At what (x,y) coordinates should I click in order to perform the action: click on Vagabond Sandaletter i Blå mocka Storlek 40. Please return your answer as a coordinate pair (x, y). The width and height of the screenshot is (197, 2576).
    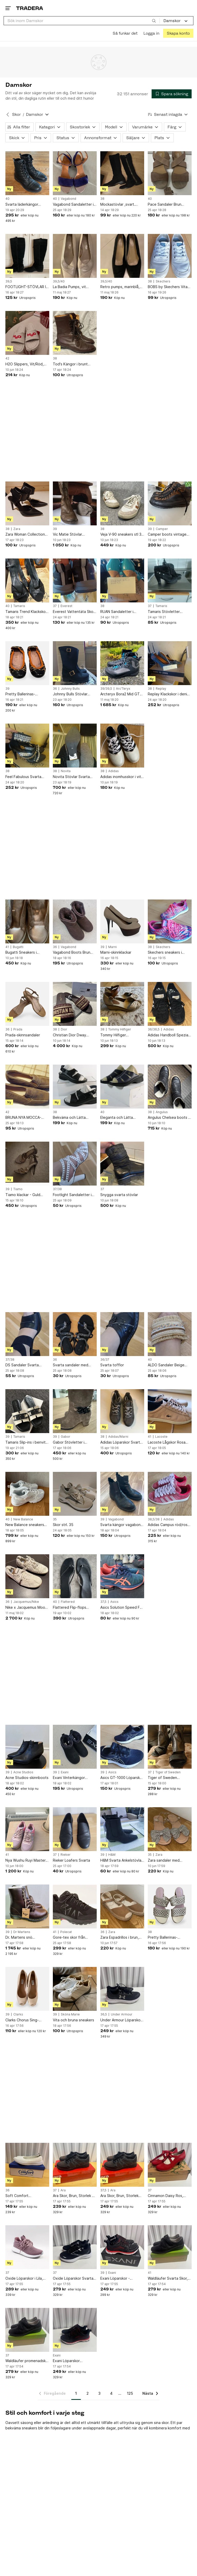
    Looking at the image, I should click on (73, 204).